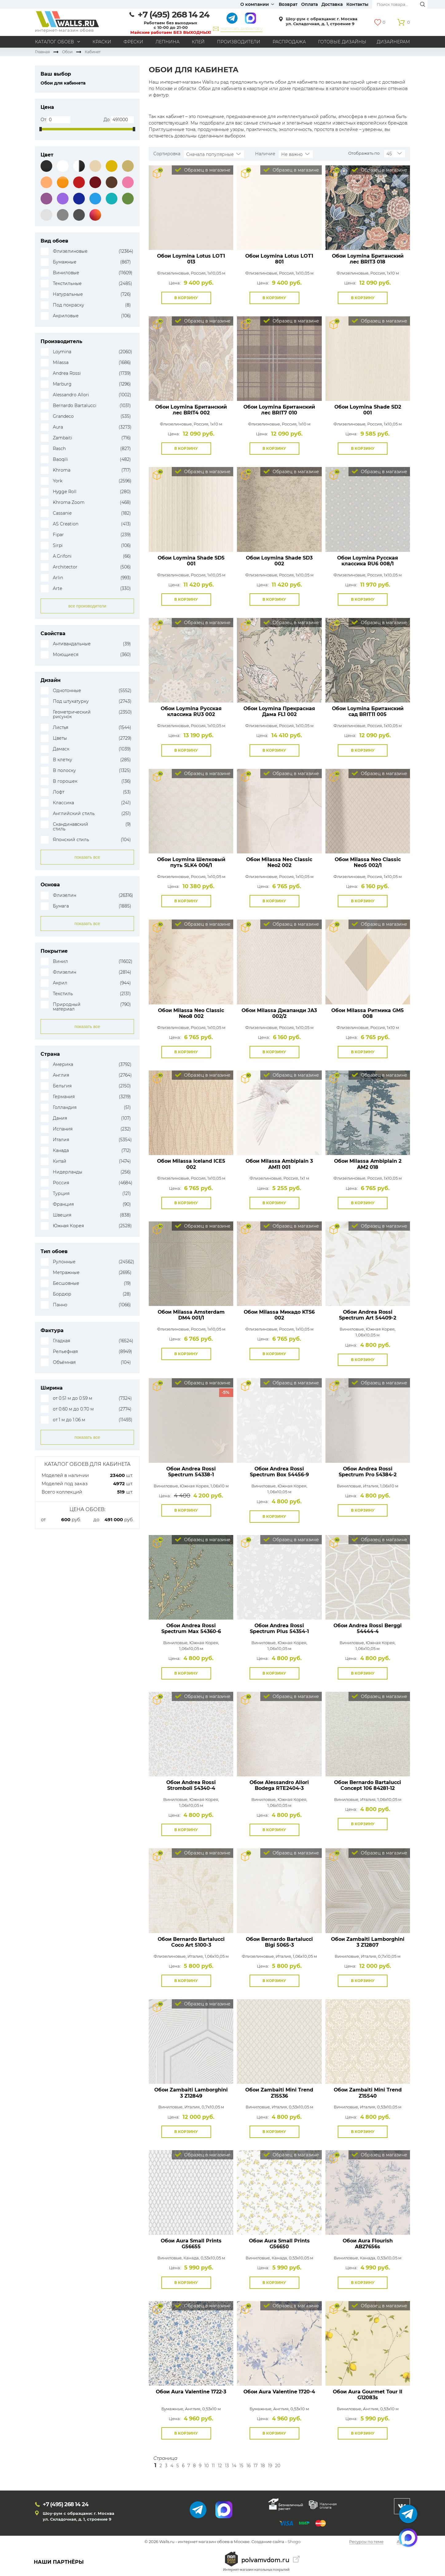  Describe the element at coordinates (191, 1628) in the screenshot. I see `Обои Andrea Rossi Spectrum Max` at that location.